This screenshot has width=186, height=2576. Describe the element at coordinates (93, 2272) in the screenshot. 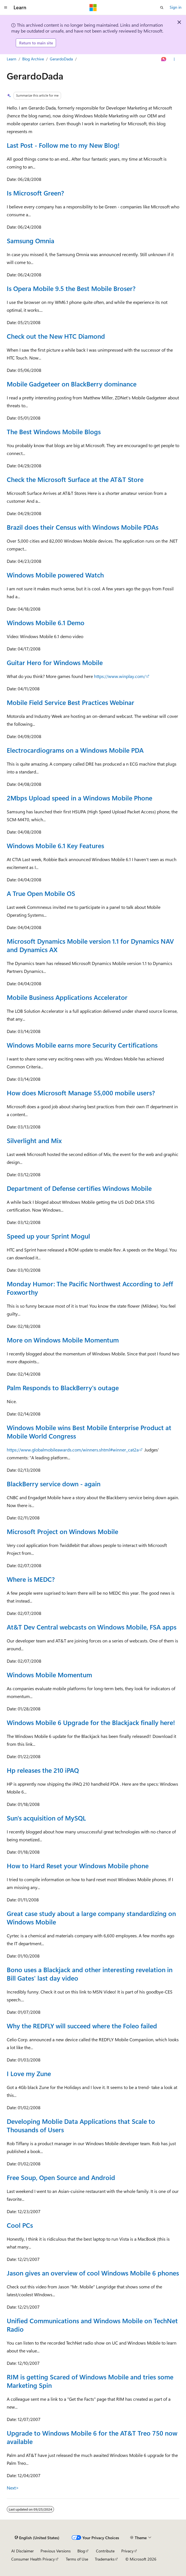

I see `Jason gives an overview of cool Windows Mobile 6 phones` at that location.